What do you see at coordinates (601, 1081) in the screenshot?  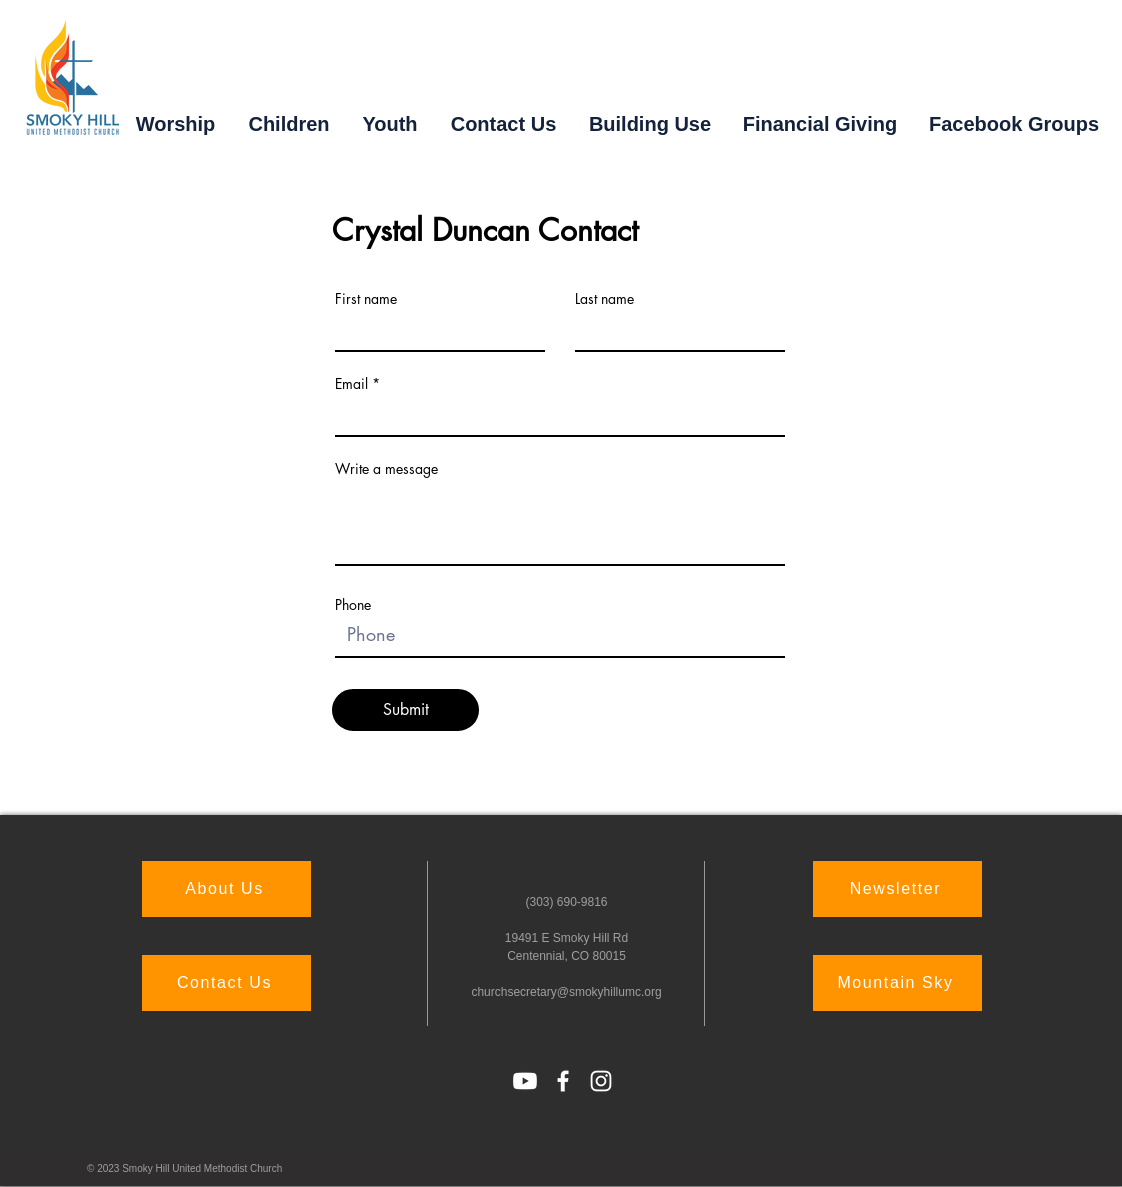 I see `[Instagram]` at bounding box center [601, 1081].